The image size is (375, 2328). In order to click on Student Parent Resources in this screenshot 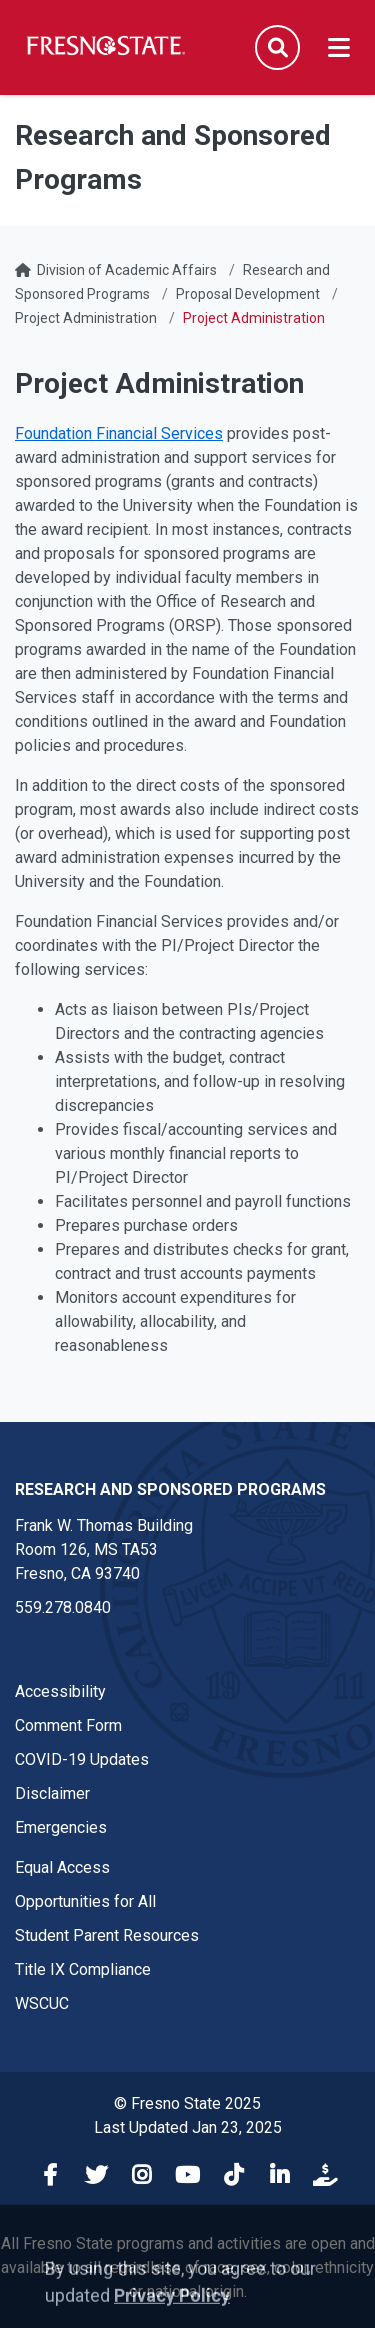, I will do `click(107, 1935)`.